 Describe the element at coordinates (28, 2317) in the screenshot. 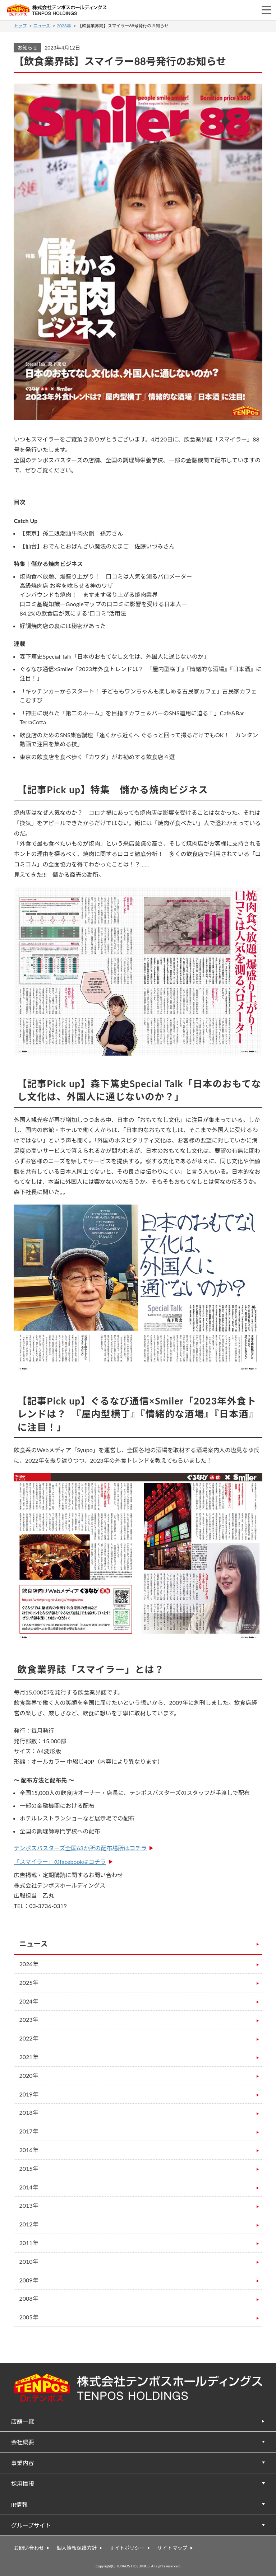

I see `2005年` at that location.